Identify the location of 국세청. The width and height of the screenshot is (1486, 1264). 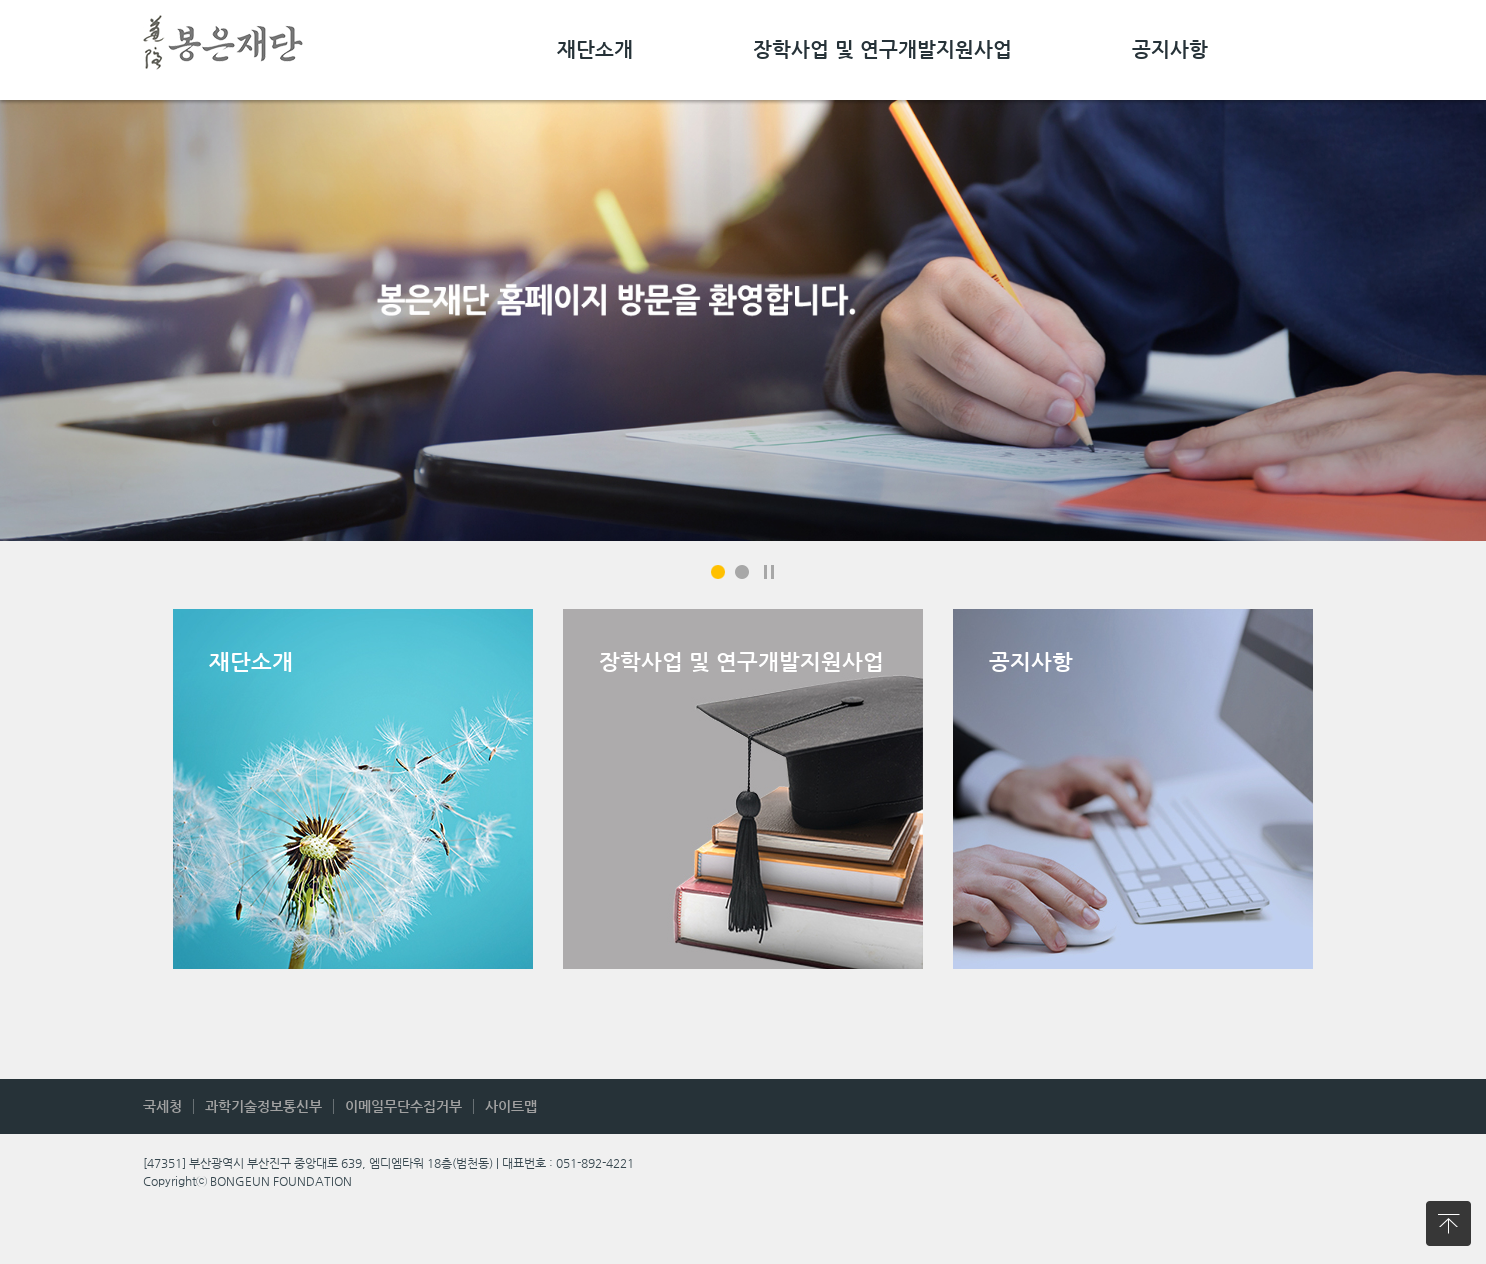
(162, 1106).